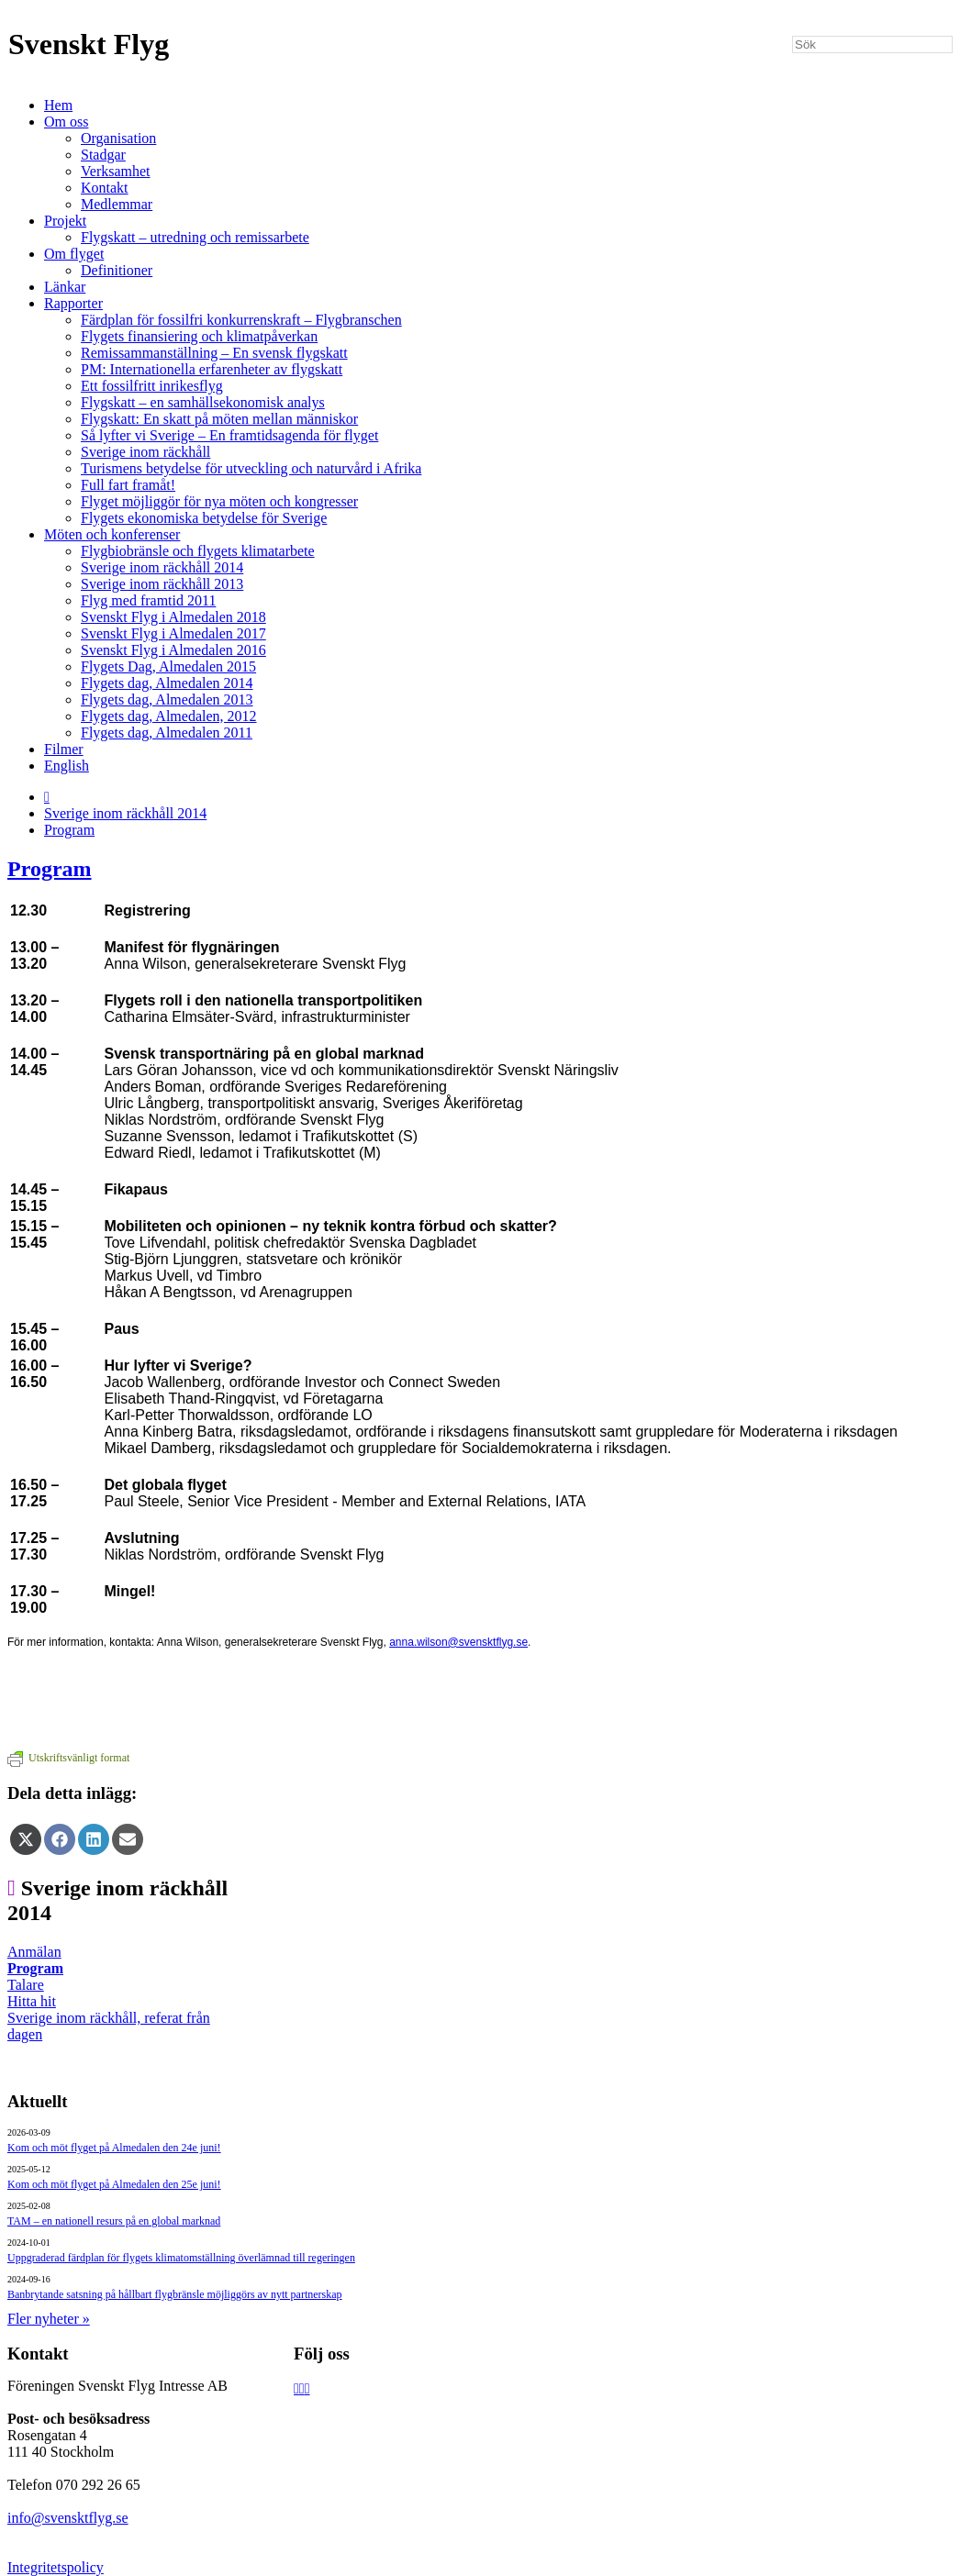 The image size is (960, 2576). What do you see at coordinates (148, 600) in the screenshot?
I see `Flyg med framtid 2011` at bounding box center [148, 600].